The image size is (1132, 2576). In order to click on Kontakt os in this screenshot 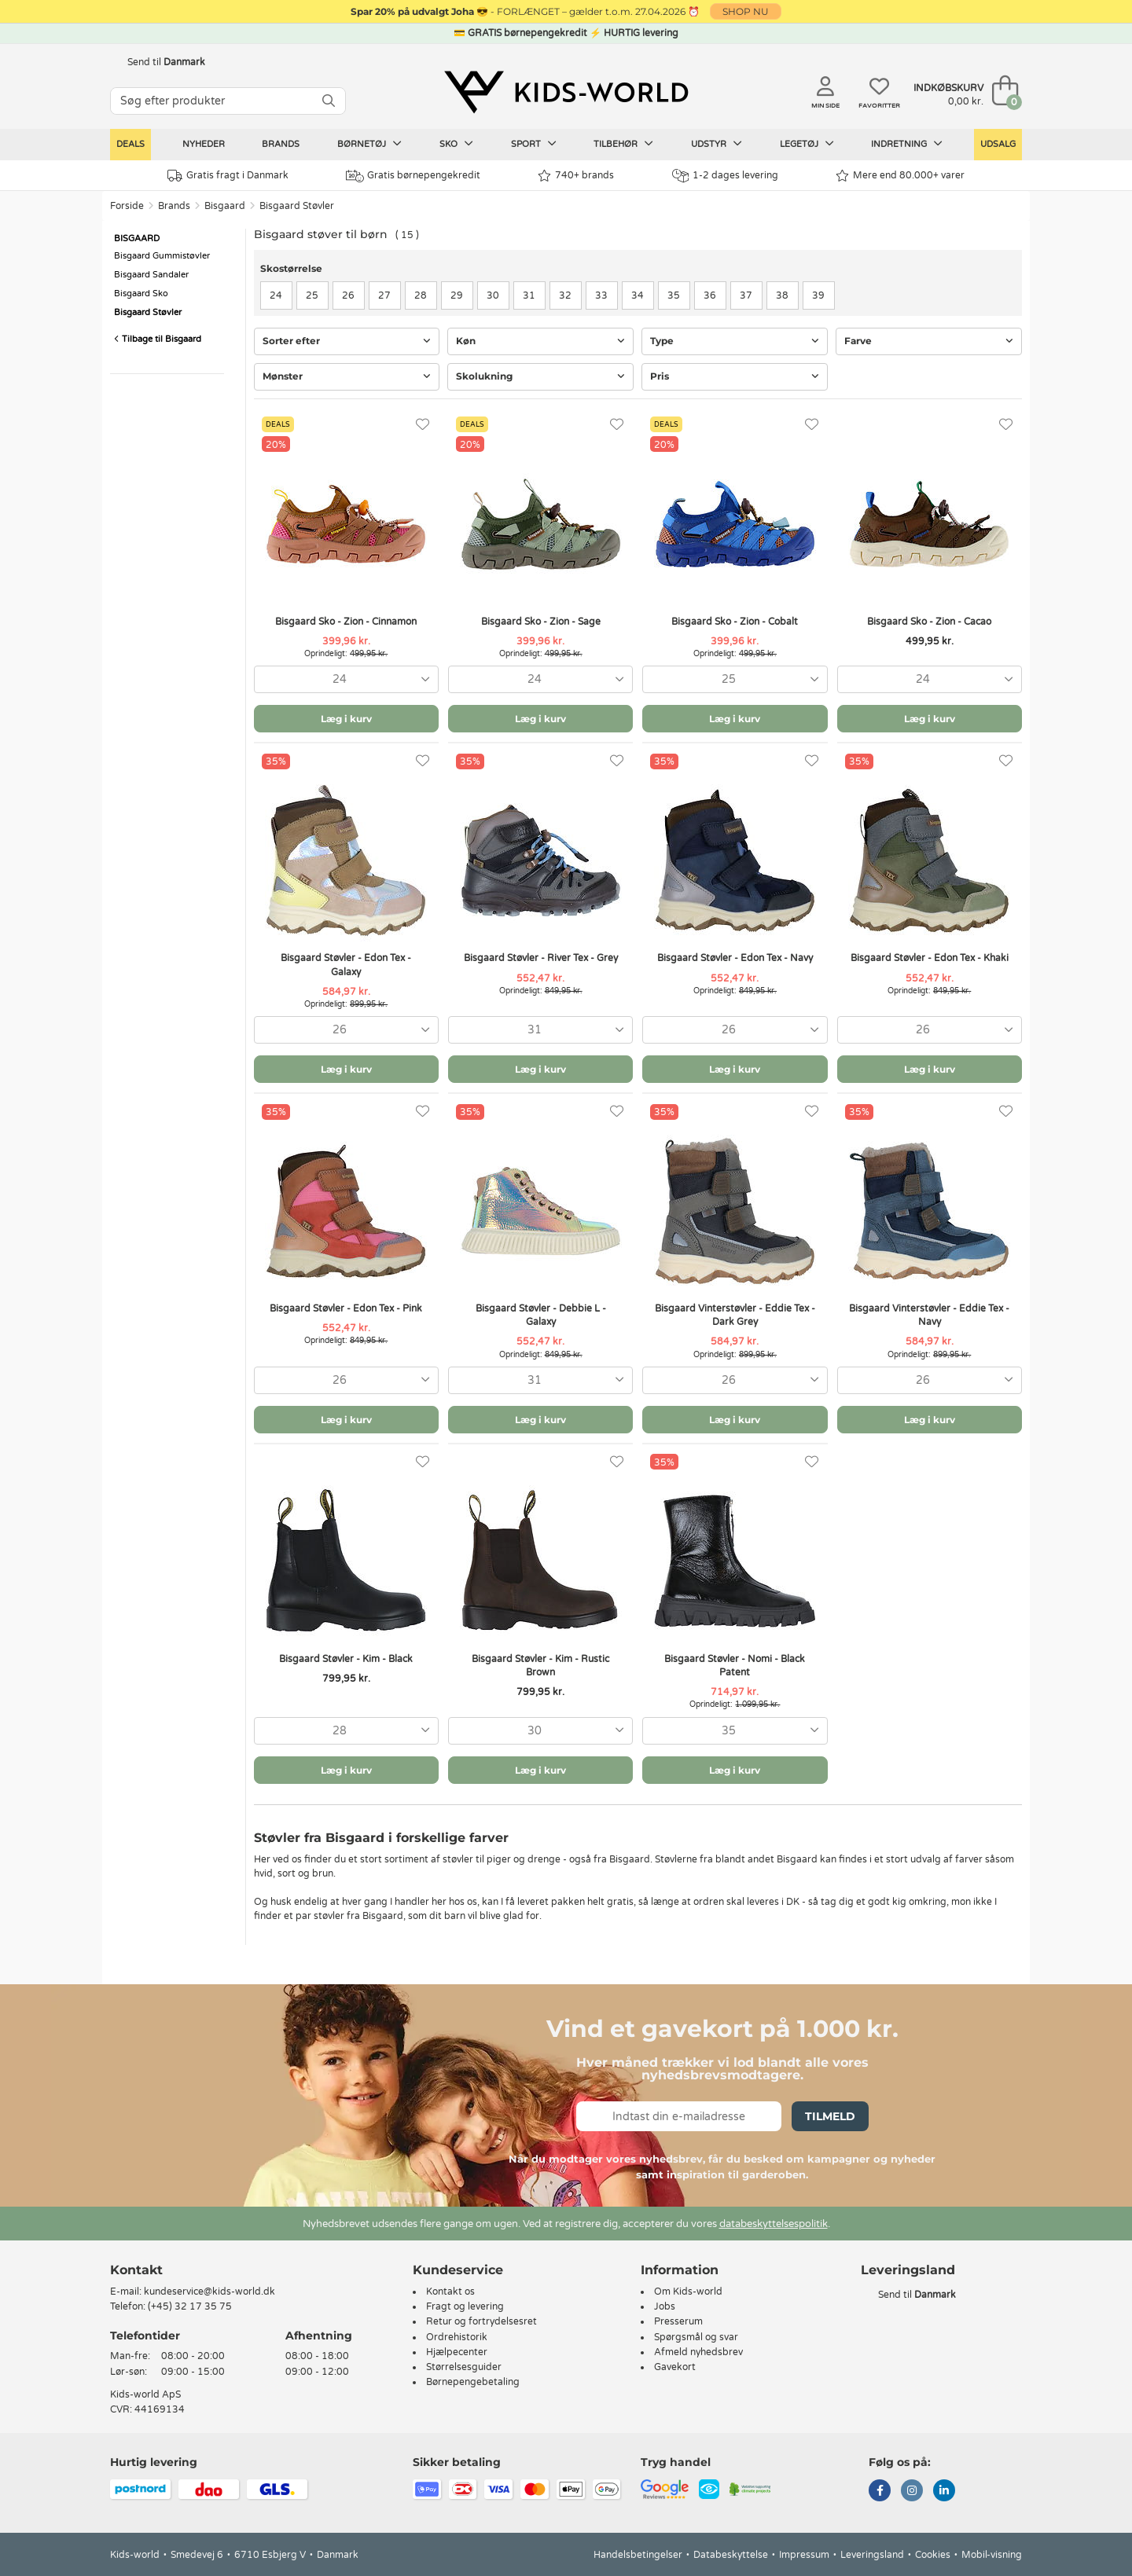, I will do `click(450, 2291)`.